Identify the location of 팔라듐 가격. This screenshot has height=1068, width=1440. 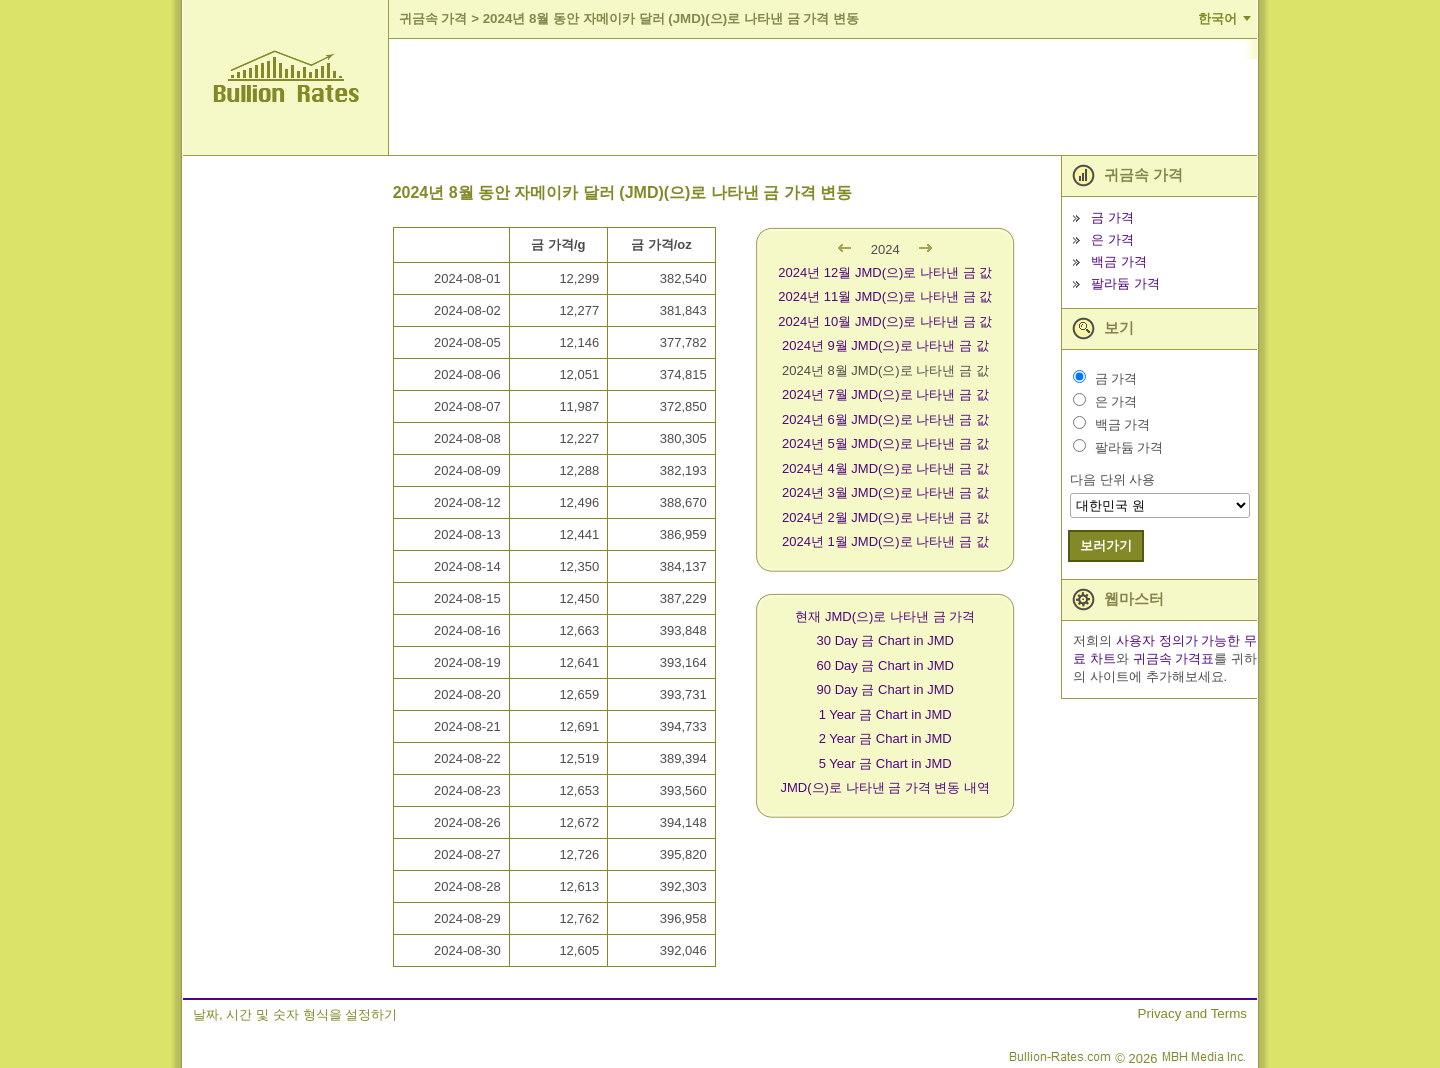
(1125, 283).